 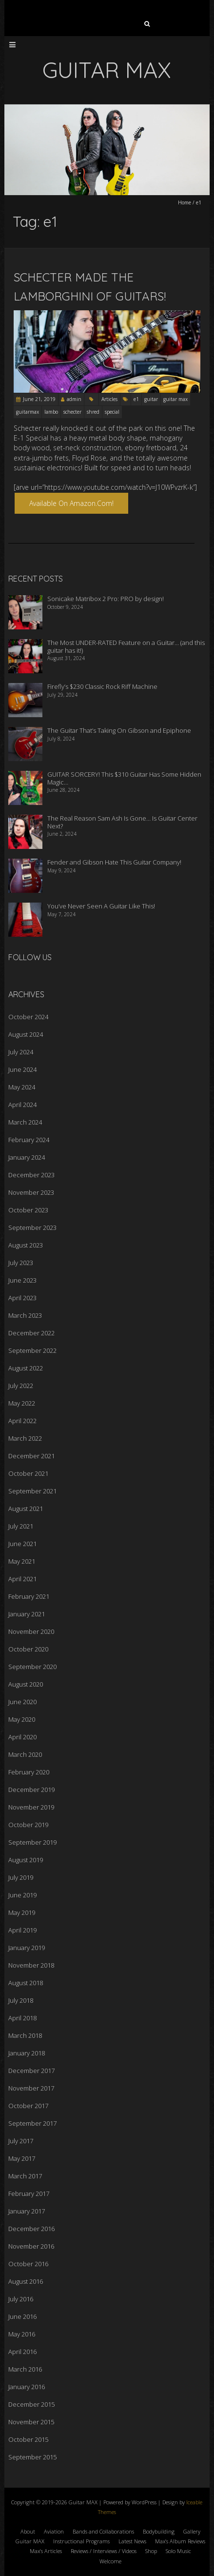 What do you see at coordinates (119, 730) in the screenshot?
I see `The Guitar That’s Taking On Gibson and Epiphone` at bounding box center [119, 730].